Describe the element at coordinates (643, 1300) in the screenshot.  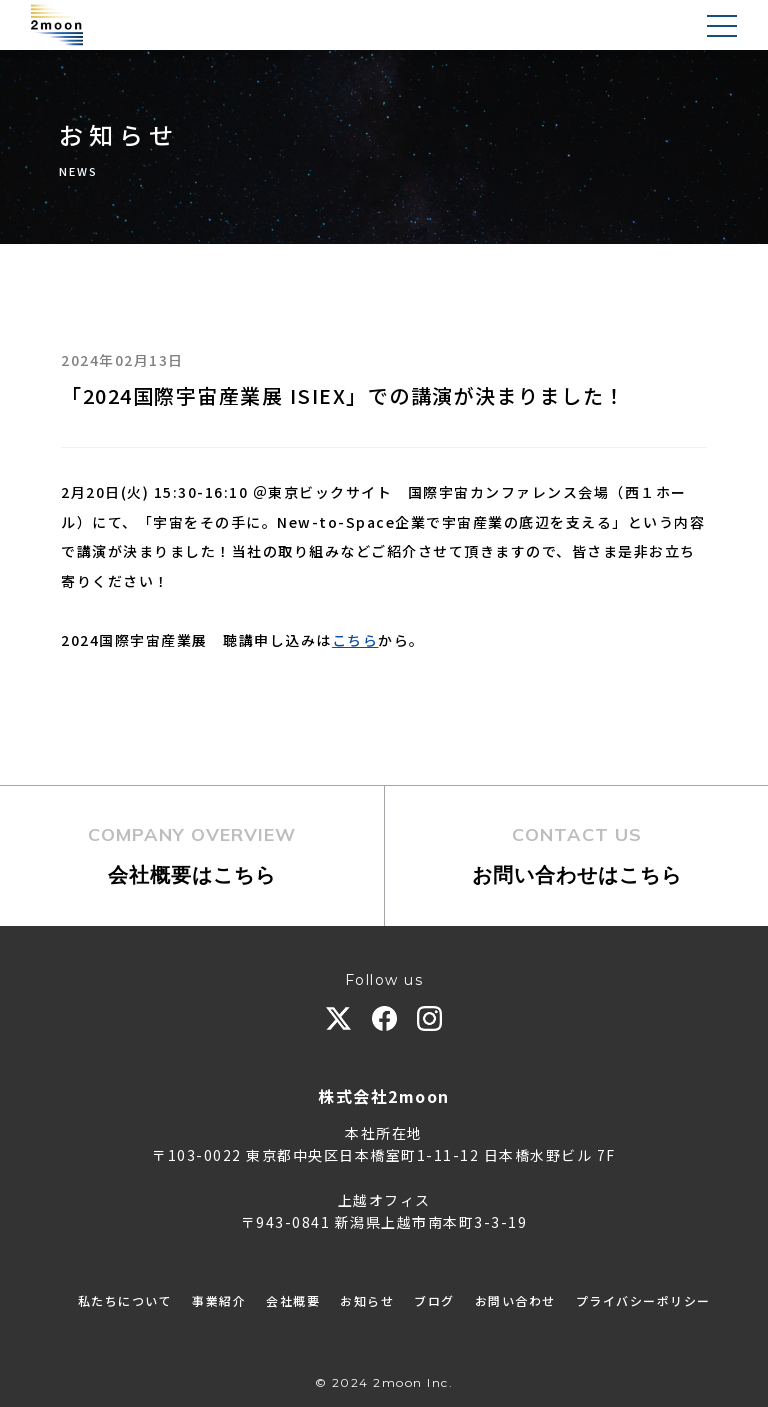
I see `プライバシーポリシー` at that location.